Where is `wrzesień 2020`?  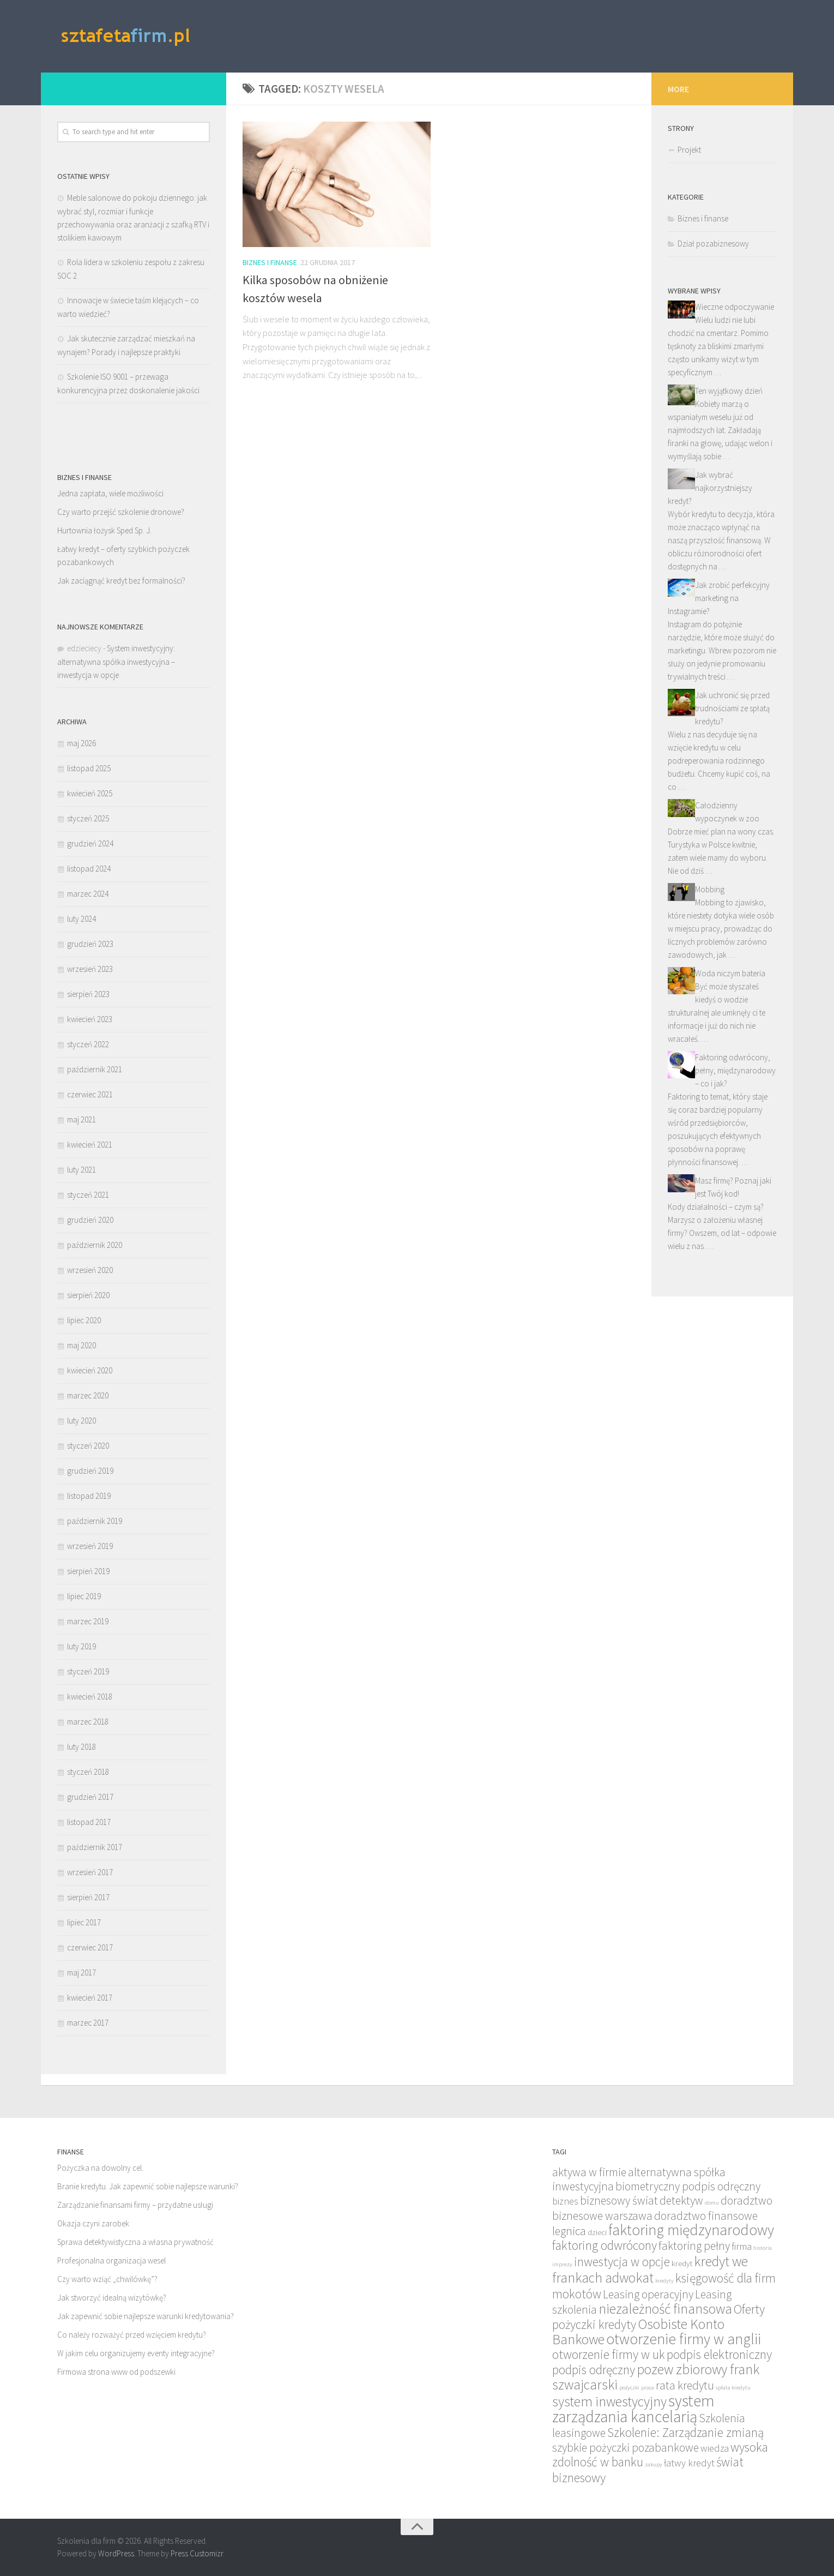
wrzesień 2020 is located at coordinates (90, 1270).